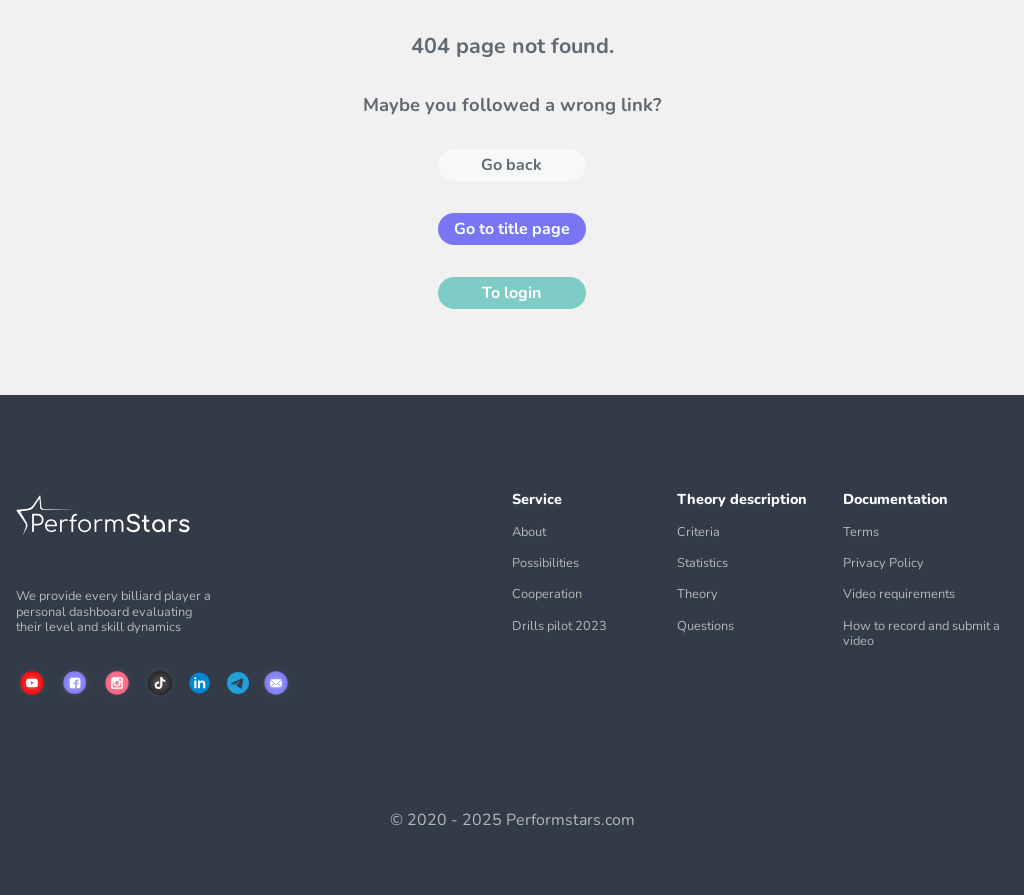 The height and width of the screenshot is (895, 1024). I want to click on Privacy Policy, so click(883, 563).